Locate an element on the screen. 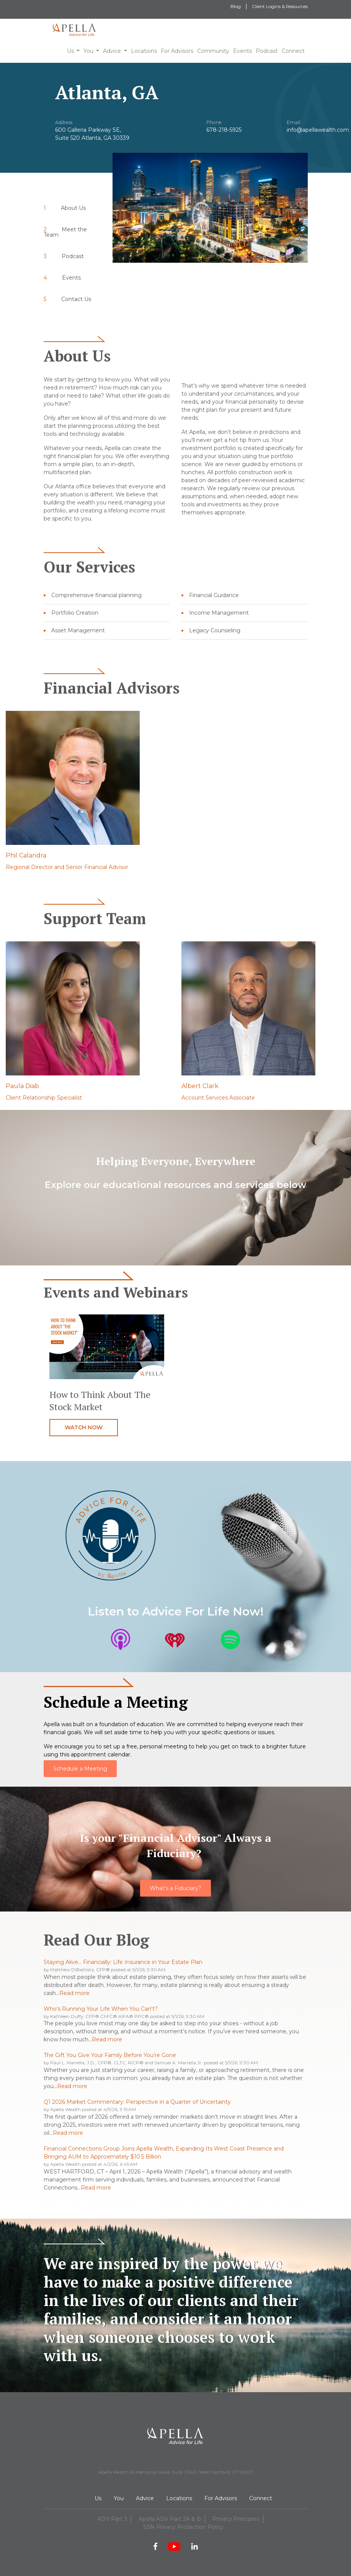 The height and width of the screenshot is (2576, 351). Meet the Team [menuitem] is located at coordinates (65, 232).